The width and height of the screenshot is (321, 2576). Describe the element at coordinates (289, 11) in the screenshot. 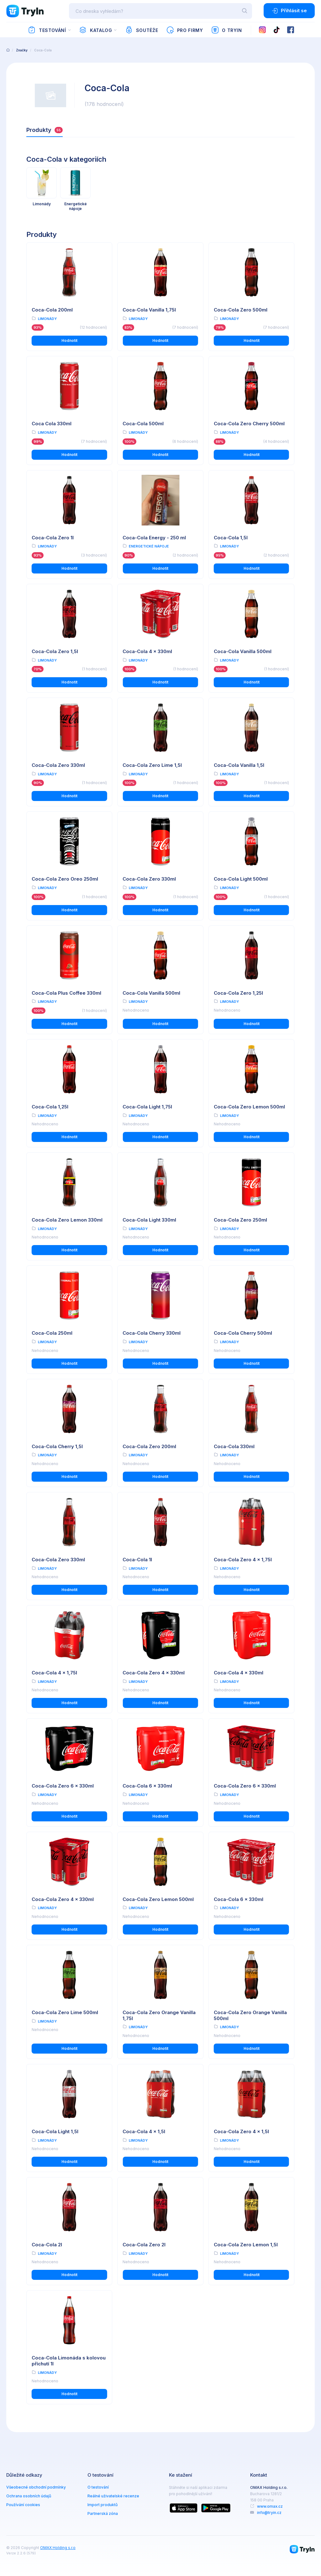

I see `Přihlásit se` at that location.